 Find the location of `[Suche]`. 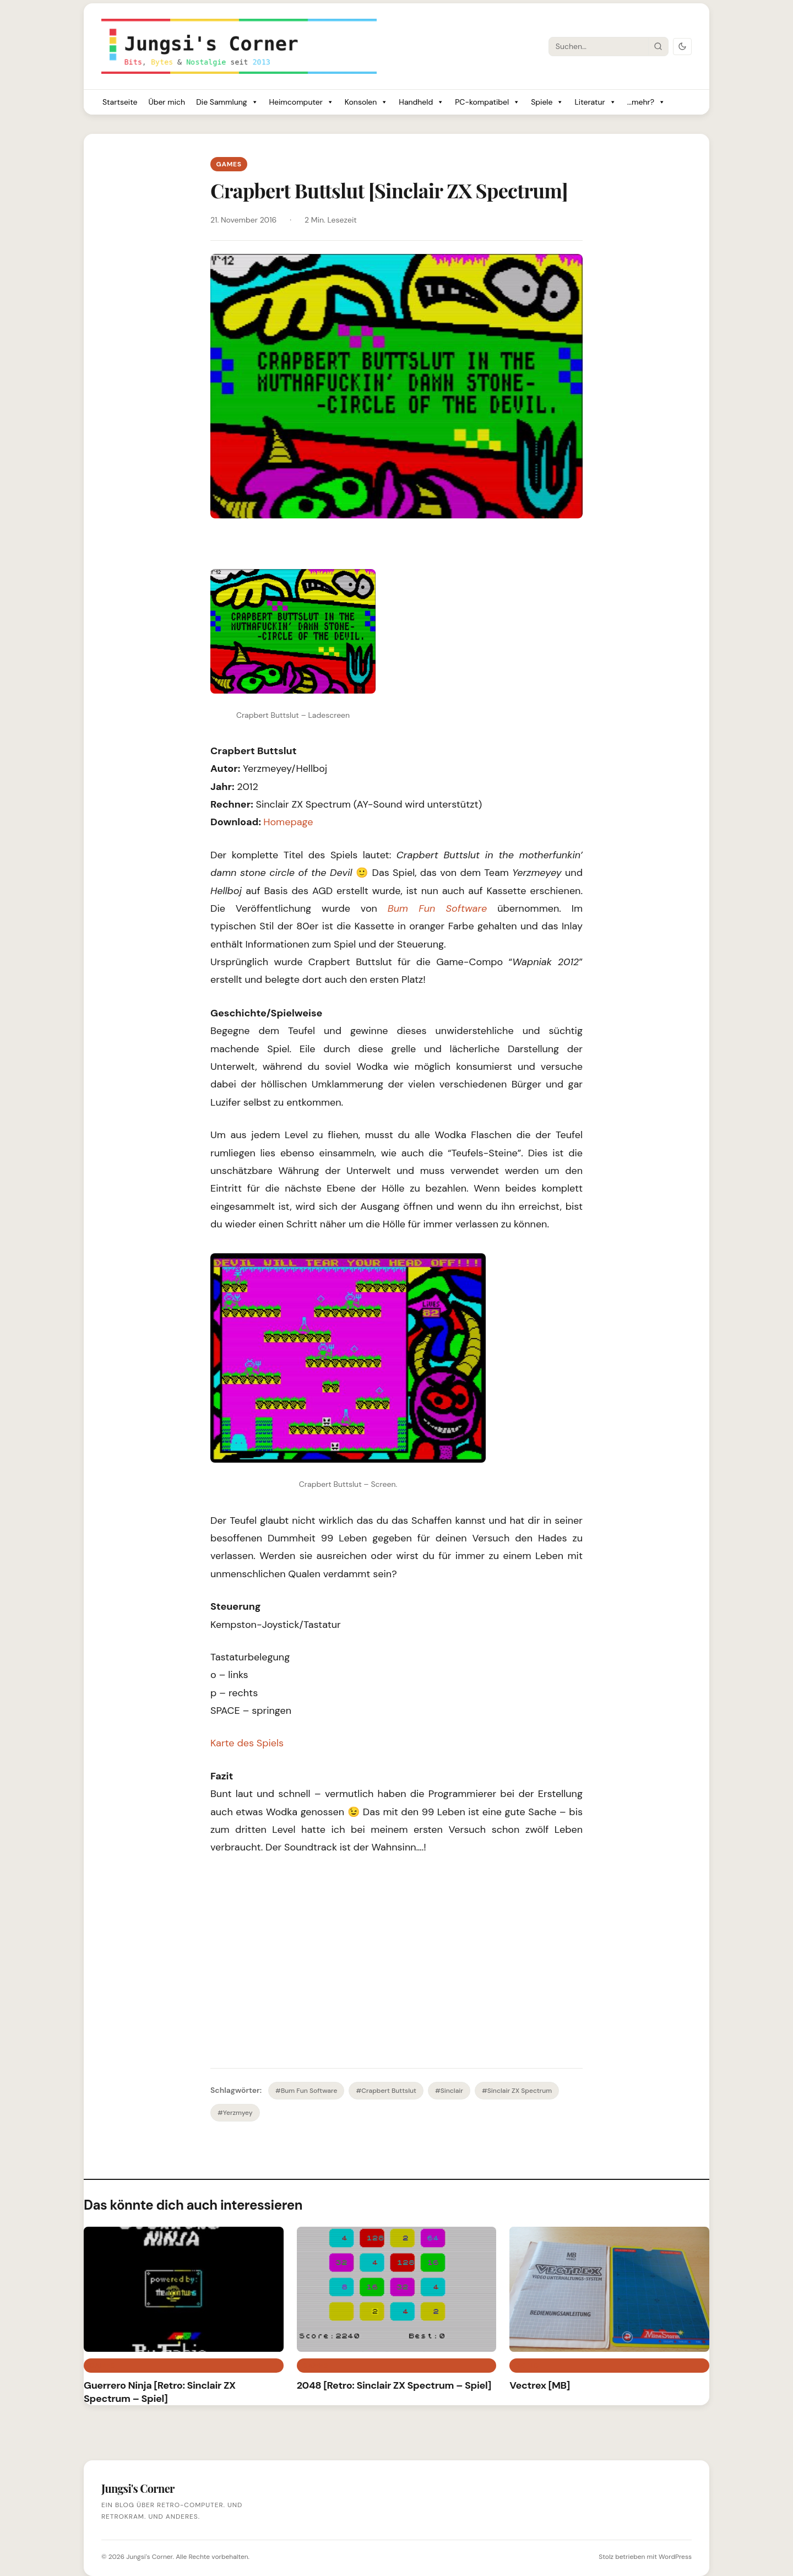

[Suche] is located at coordinates (598, 46).